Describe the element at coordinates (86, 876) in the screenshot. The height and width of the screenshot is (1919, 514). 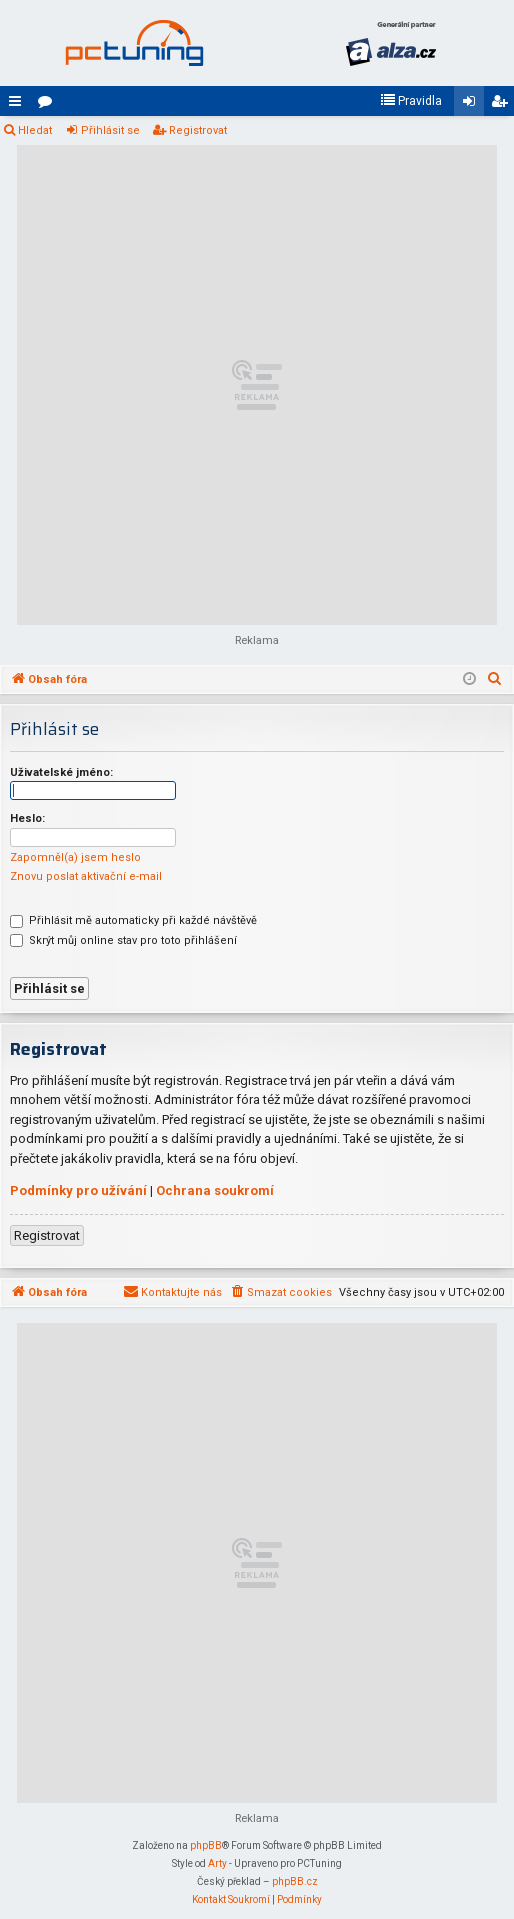
I see `Znovu poslat aktivační e-mail` at that location.